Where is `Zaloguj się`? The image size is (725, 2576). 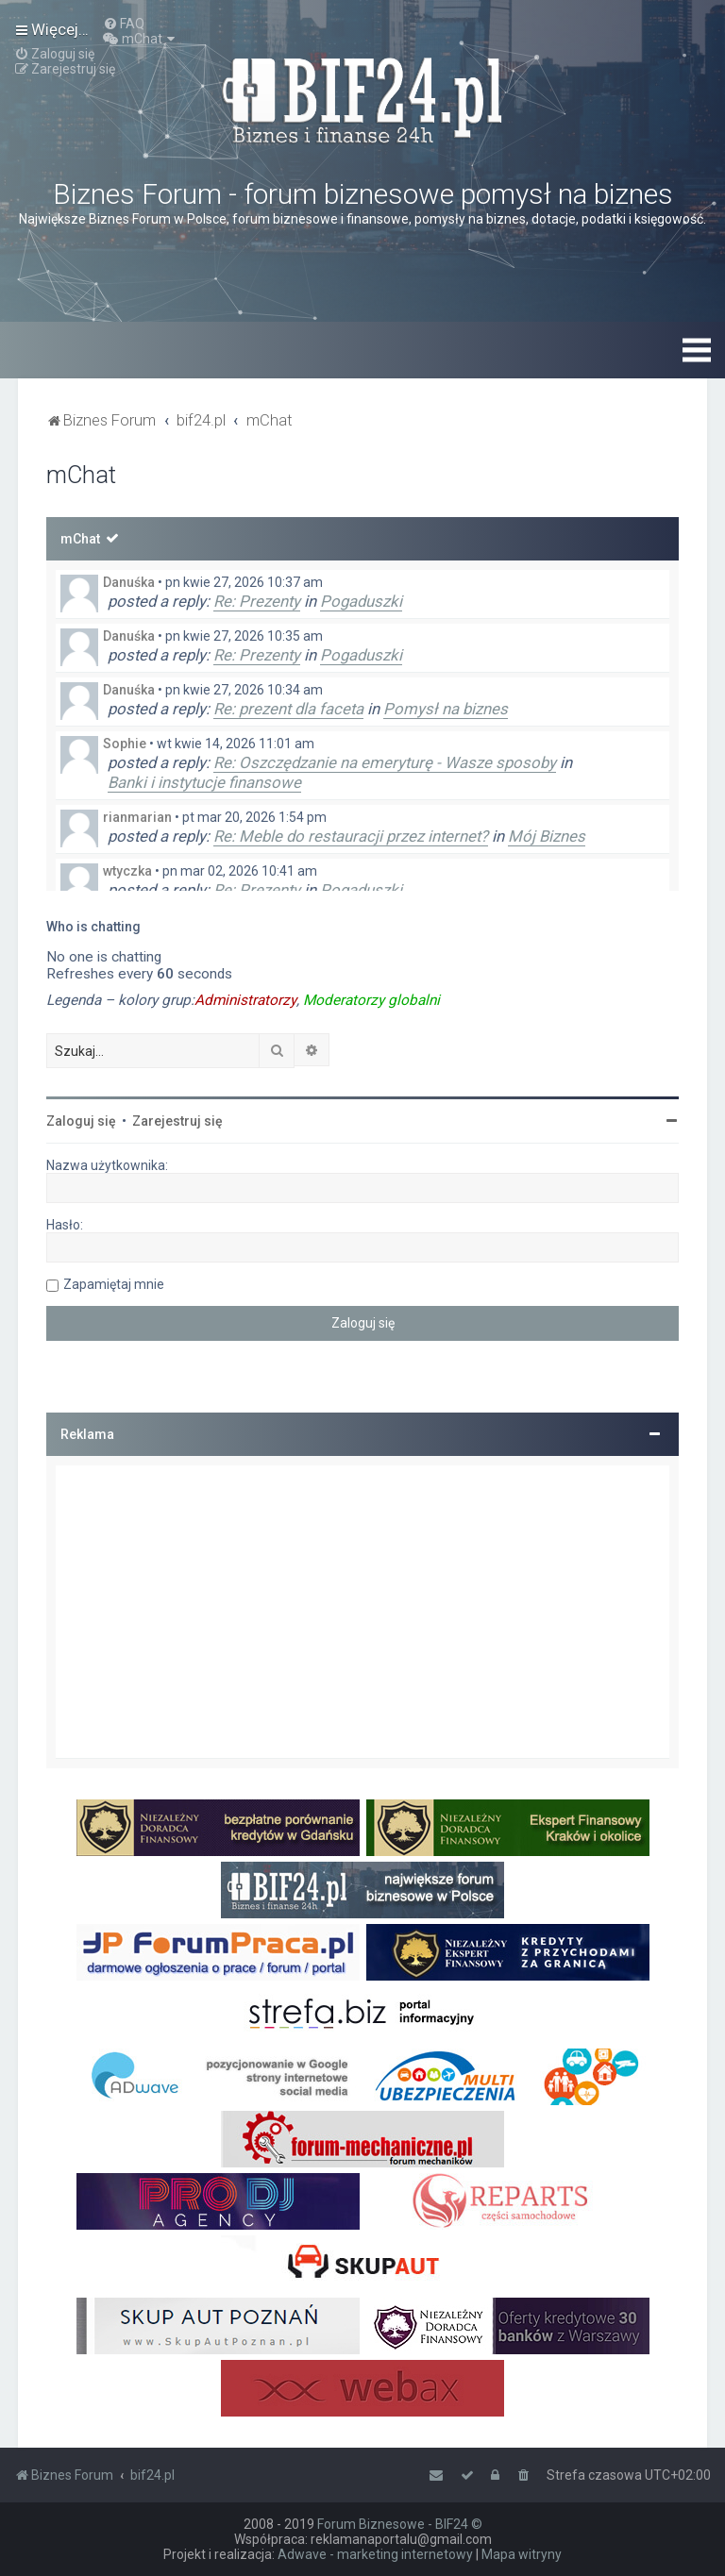
Zaloguj się is located at coordinates (81, 1121).